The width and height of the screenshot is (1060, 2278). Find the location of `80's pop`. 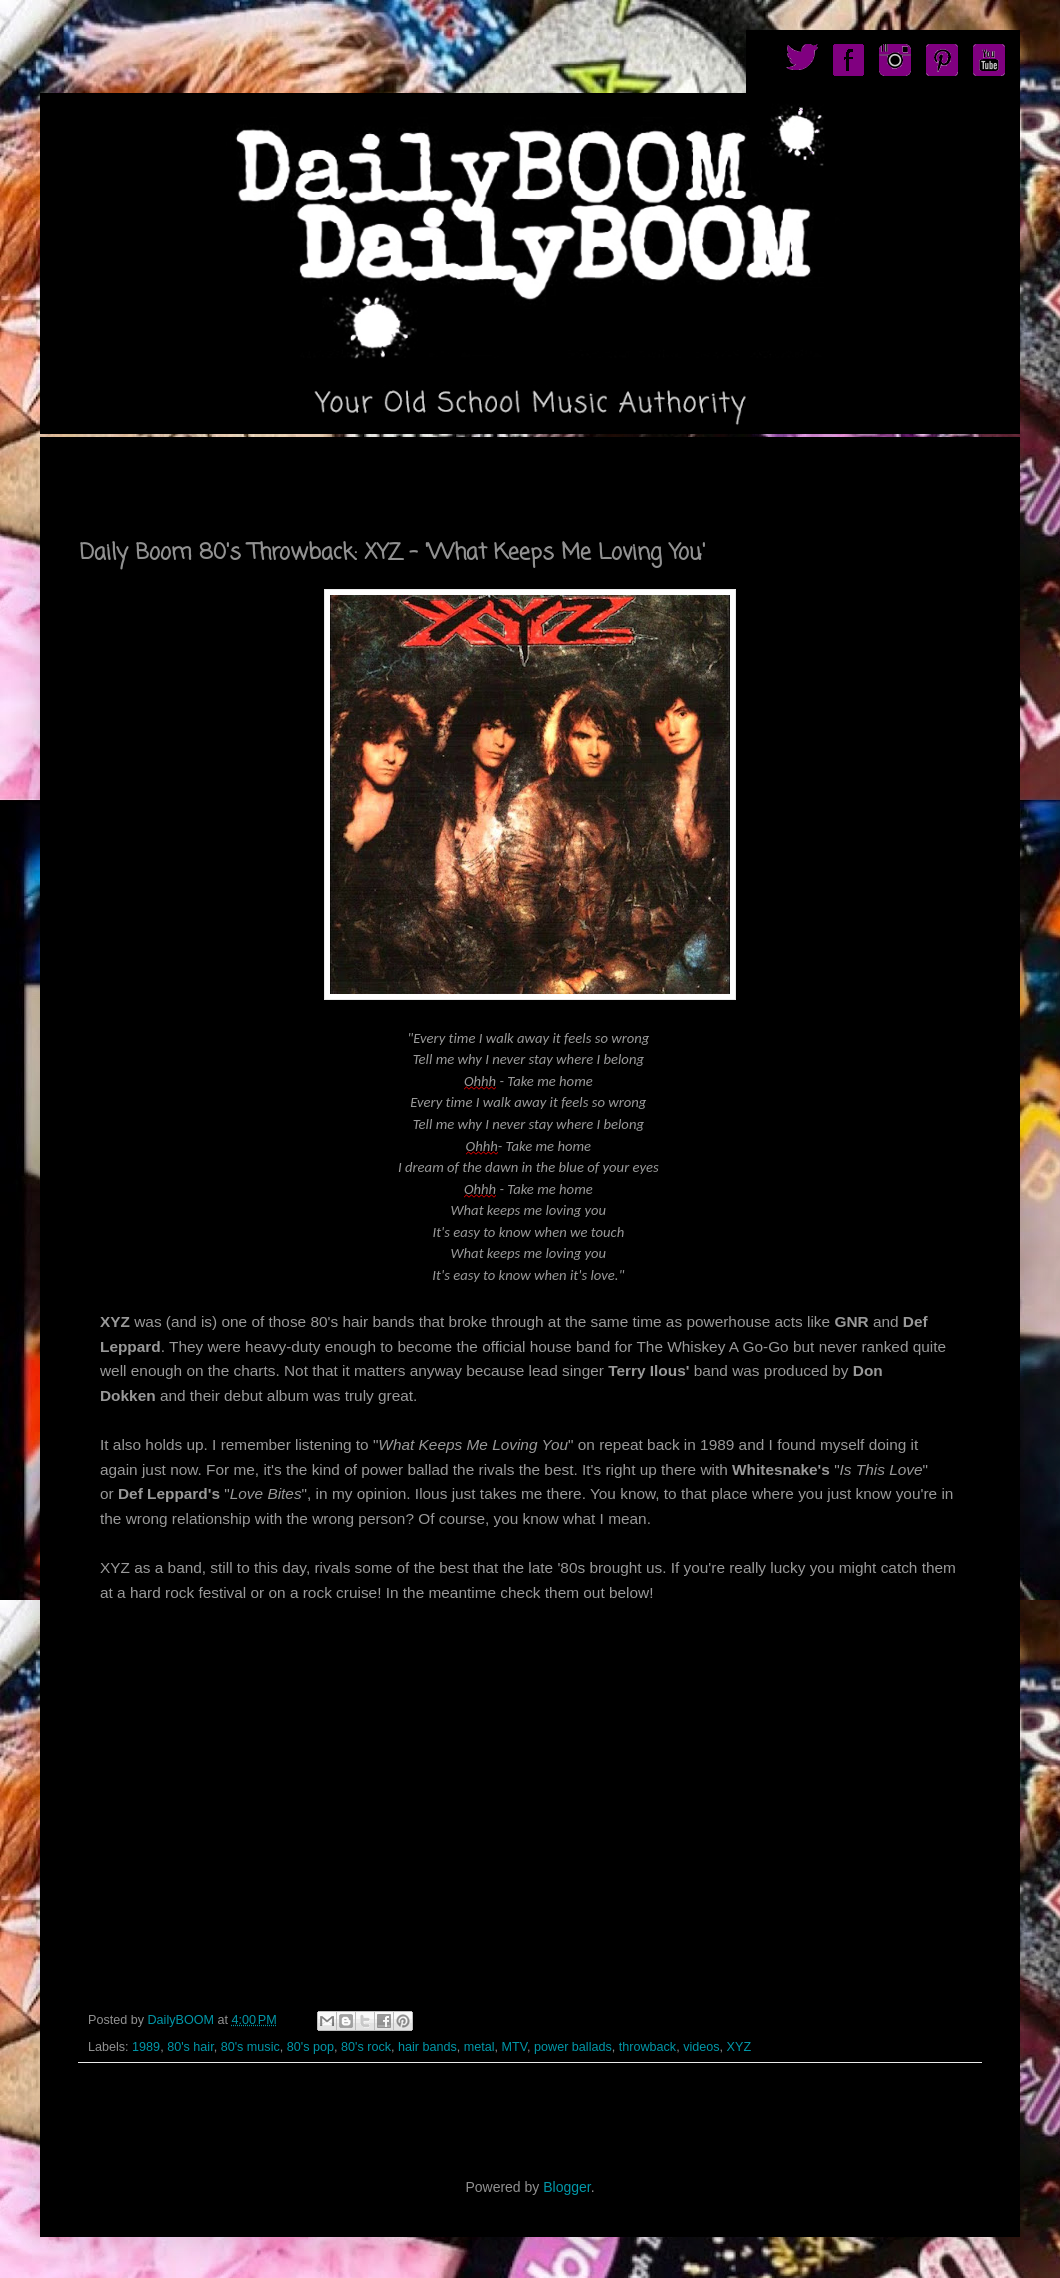

80's pop is located at coordinates (310, 2047).